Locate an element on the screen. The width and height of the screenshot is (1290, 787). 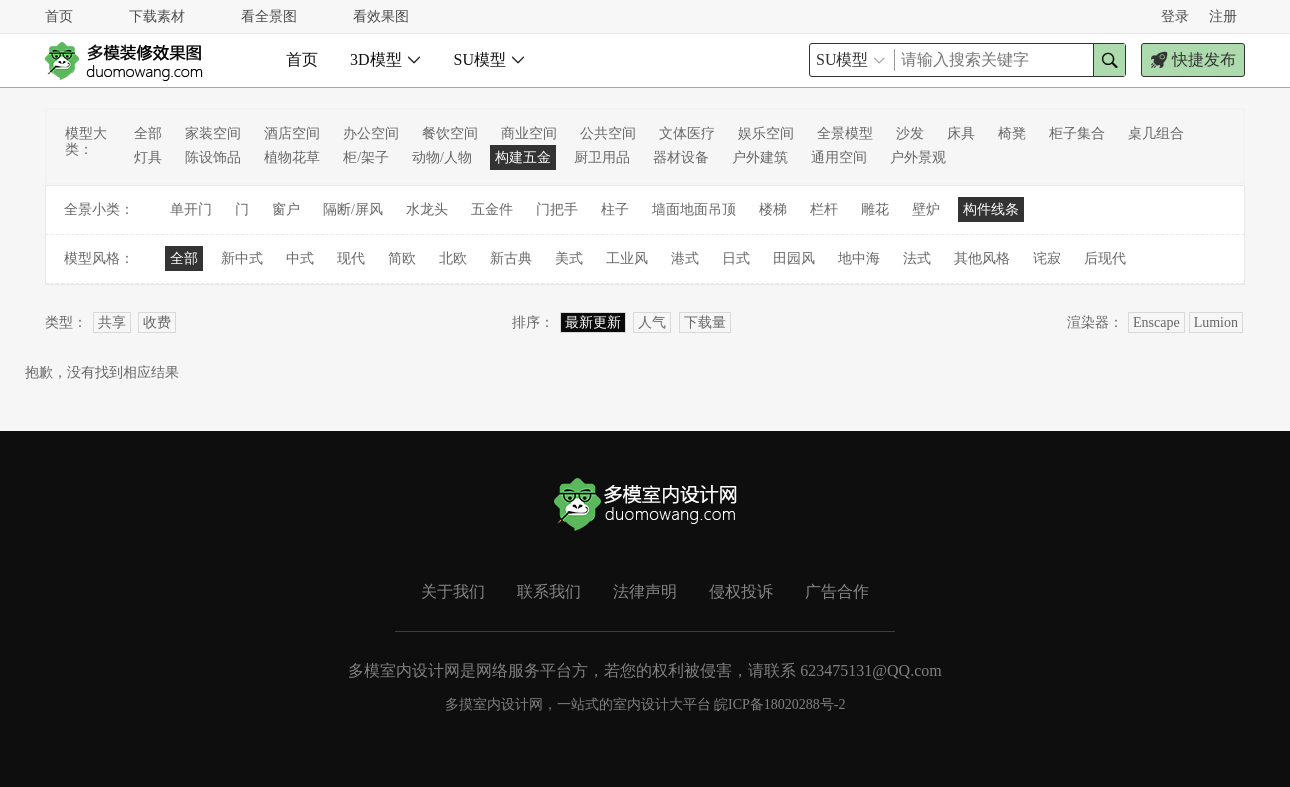
水龙头 is located at coordinates (427, 209).